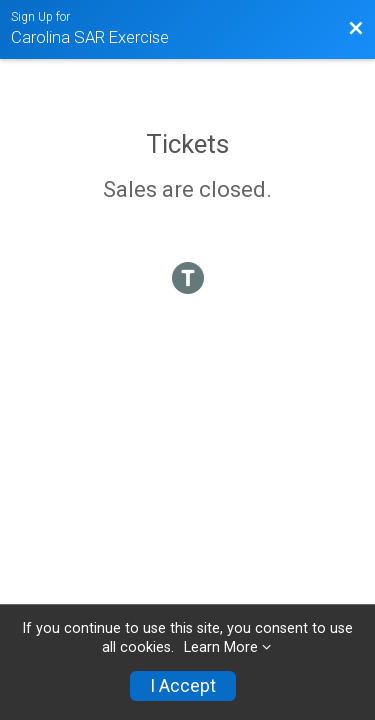  I want to click on Learn More, so click(221, 647).